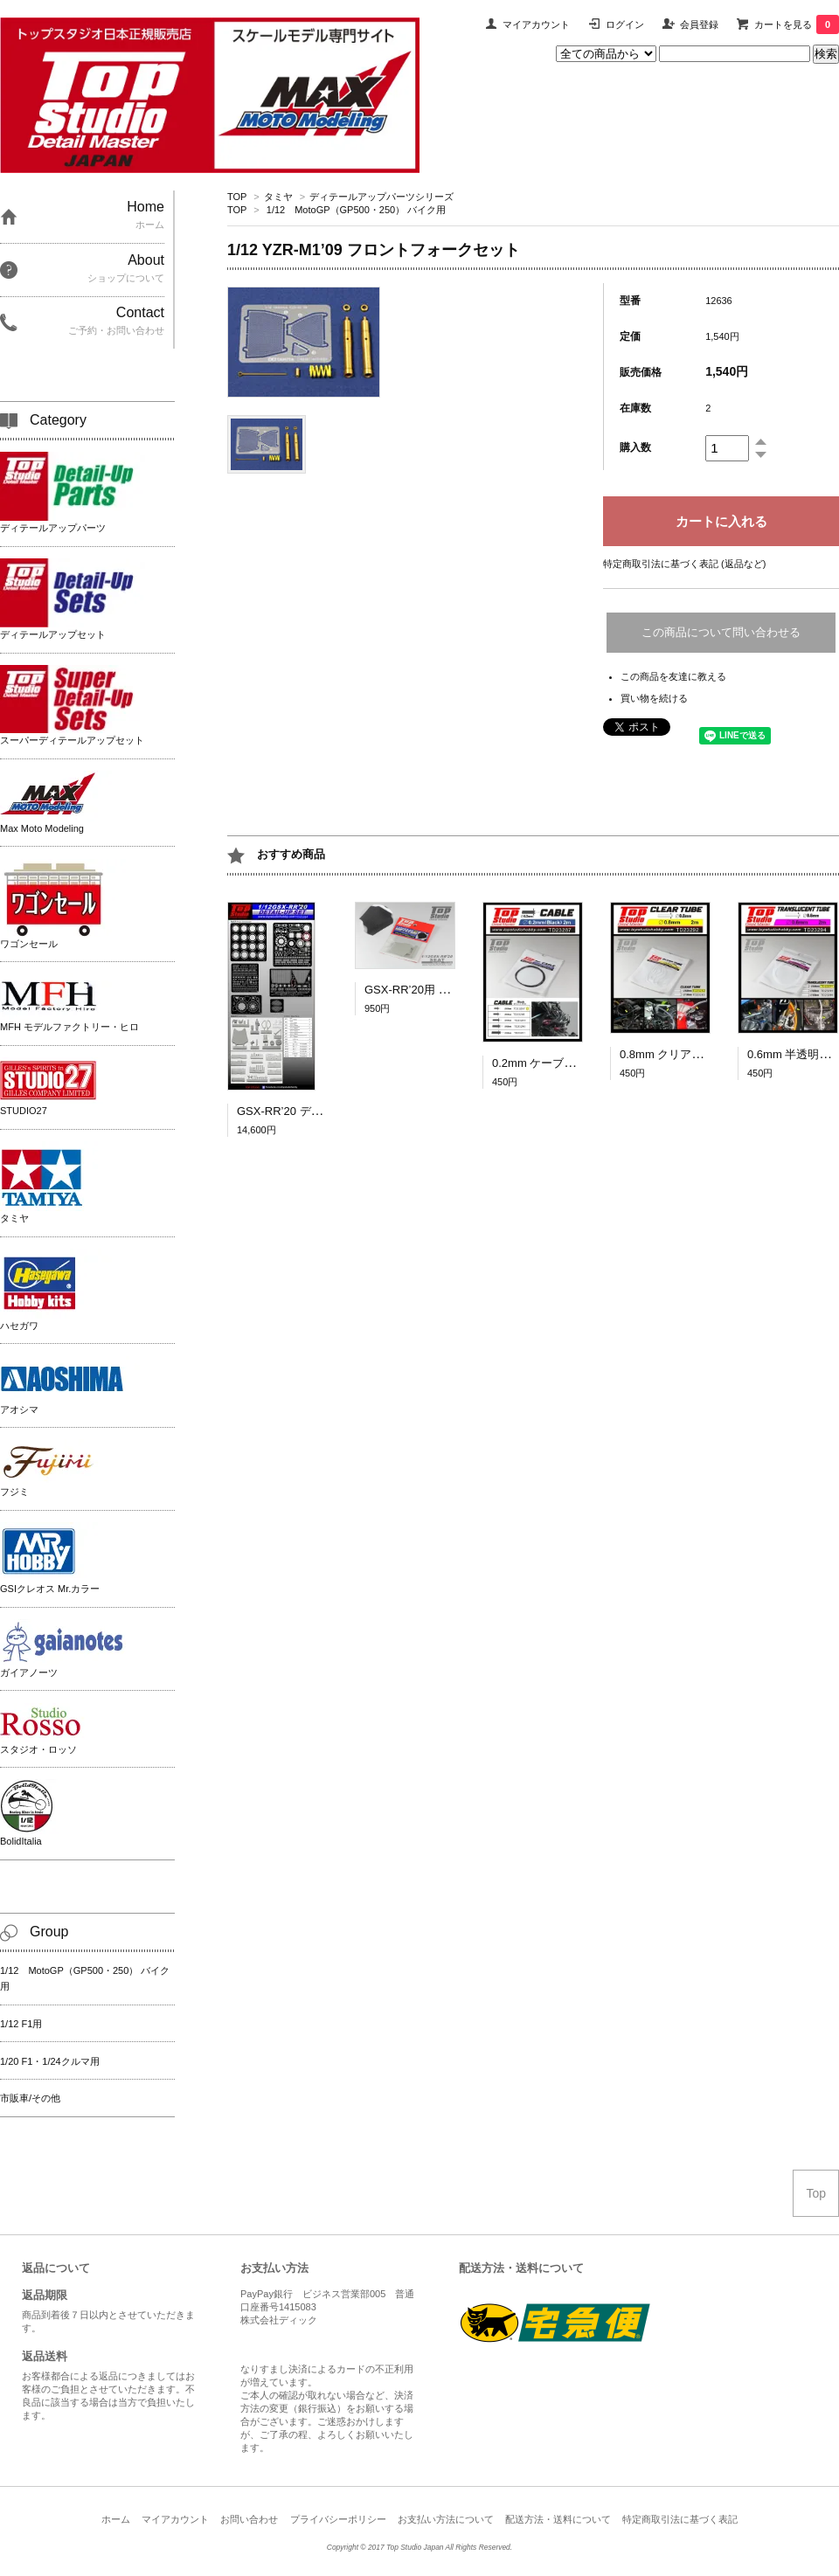 This screenshot has width=839, height=2576. I want to click on お支払い方法について, so click(446, 2519).